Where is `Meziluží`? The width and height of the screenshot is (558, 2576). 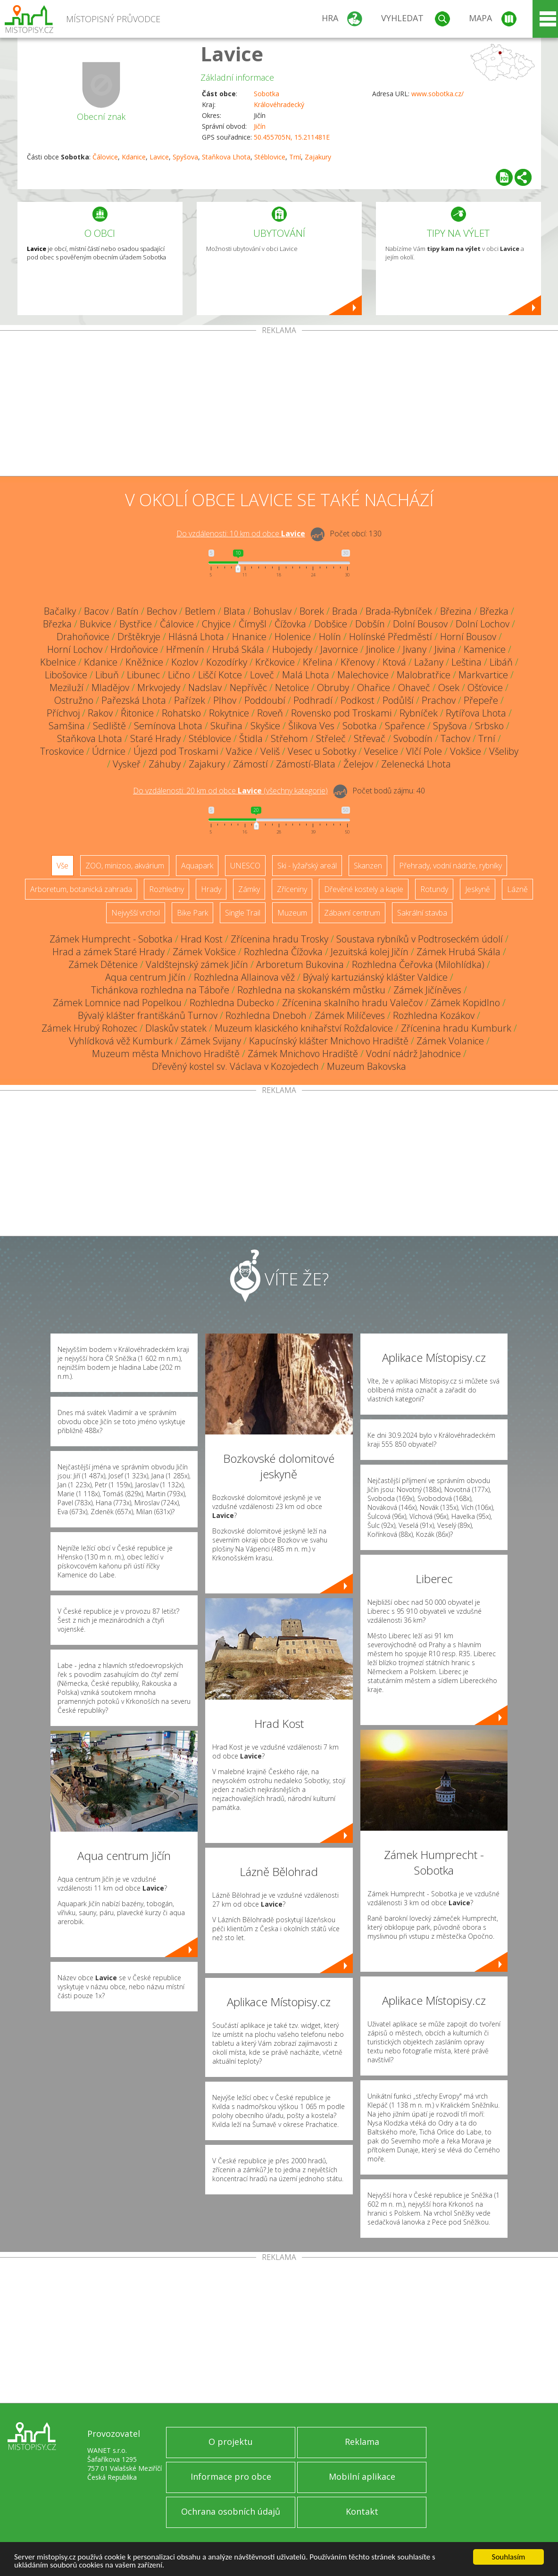
Meziluží is located at coordinates (66, 687).